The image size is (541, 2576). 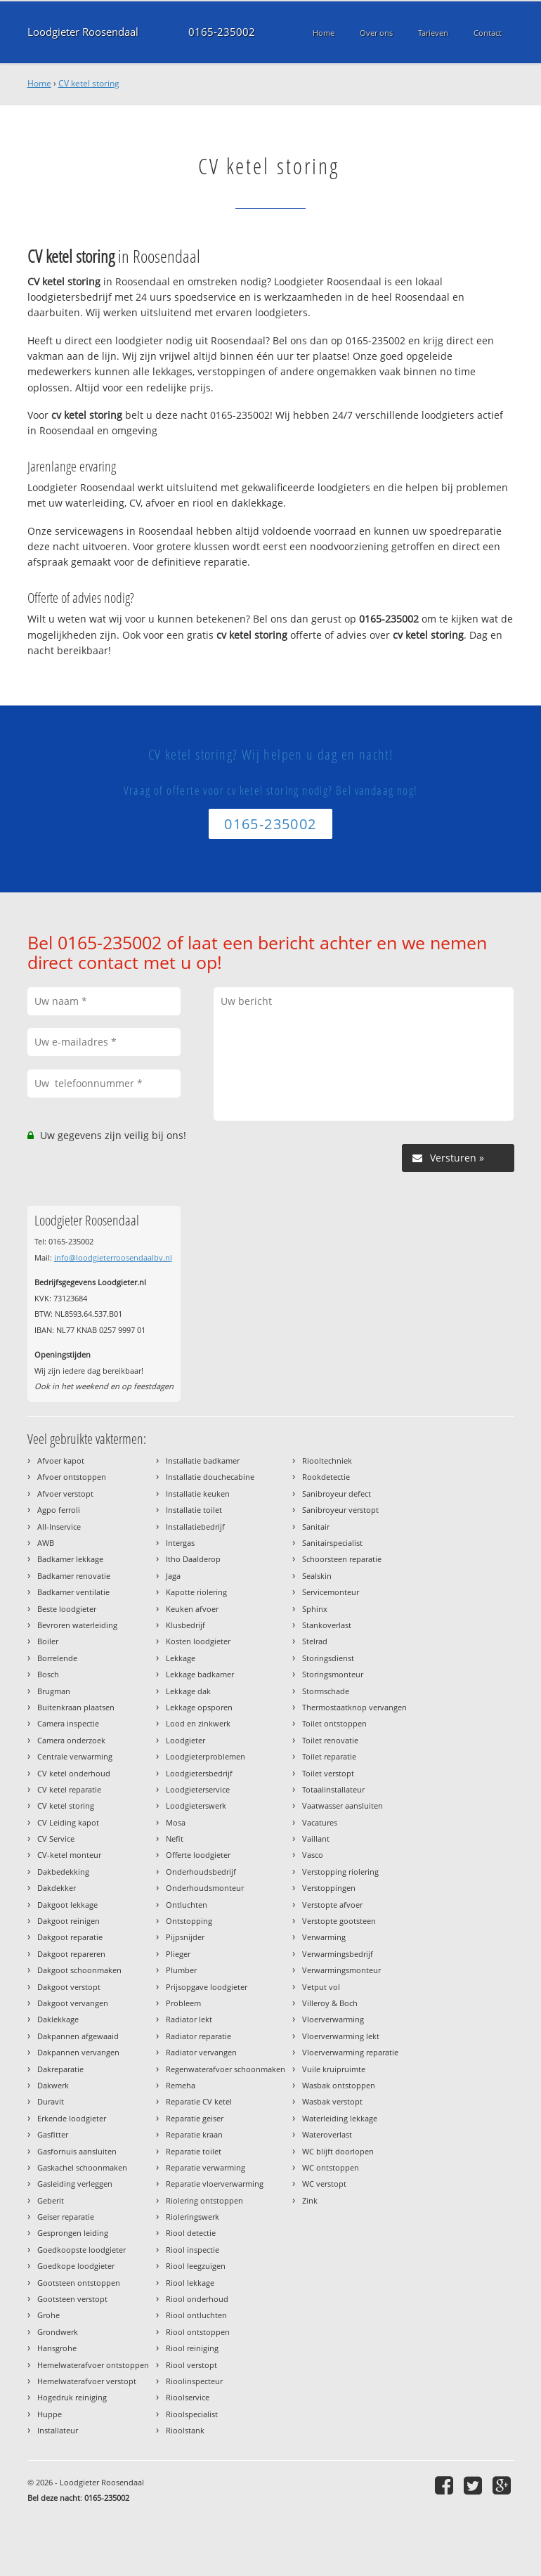 What do you see at coordinates (330, 1740) in the screenshot?
I see `Toilet renovatie` at bounding box center [330, 1740].